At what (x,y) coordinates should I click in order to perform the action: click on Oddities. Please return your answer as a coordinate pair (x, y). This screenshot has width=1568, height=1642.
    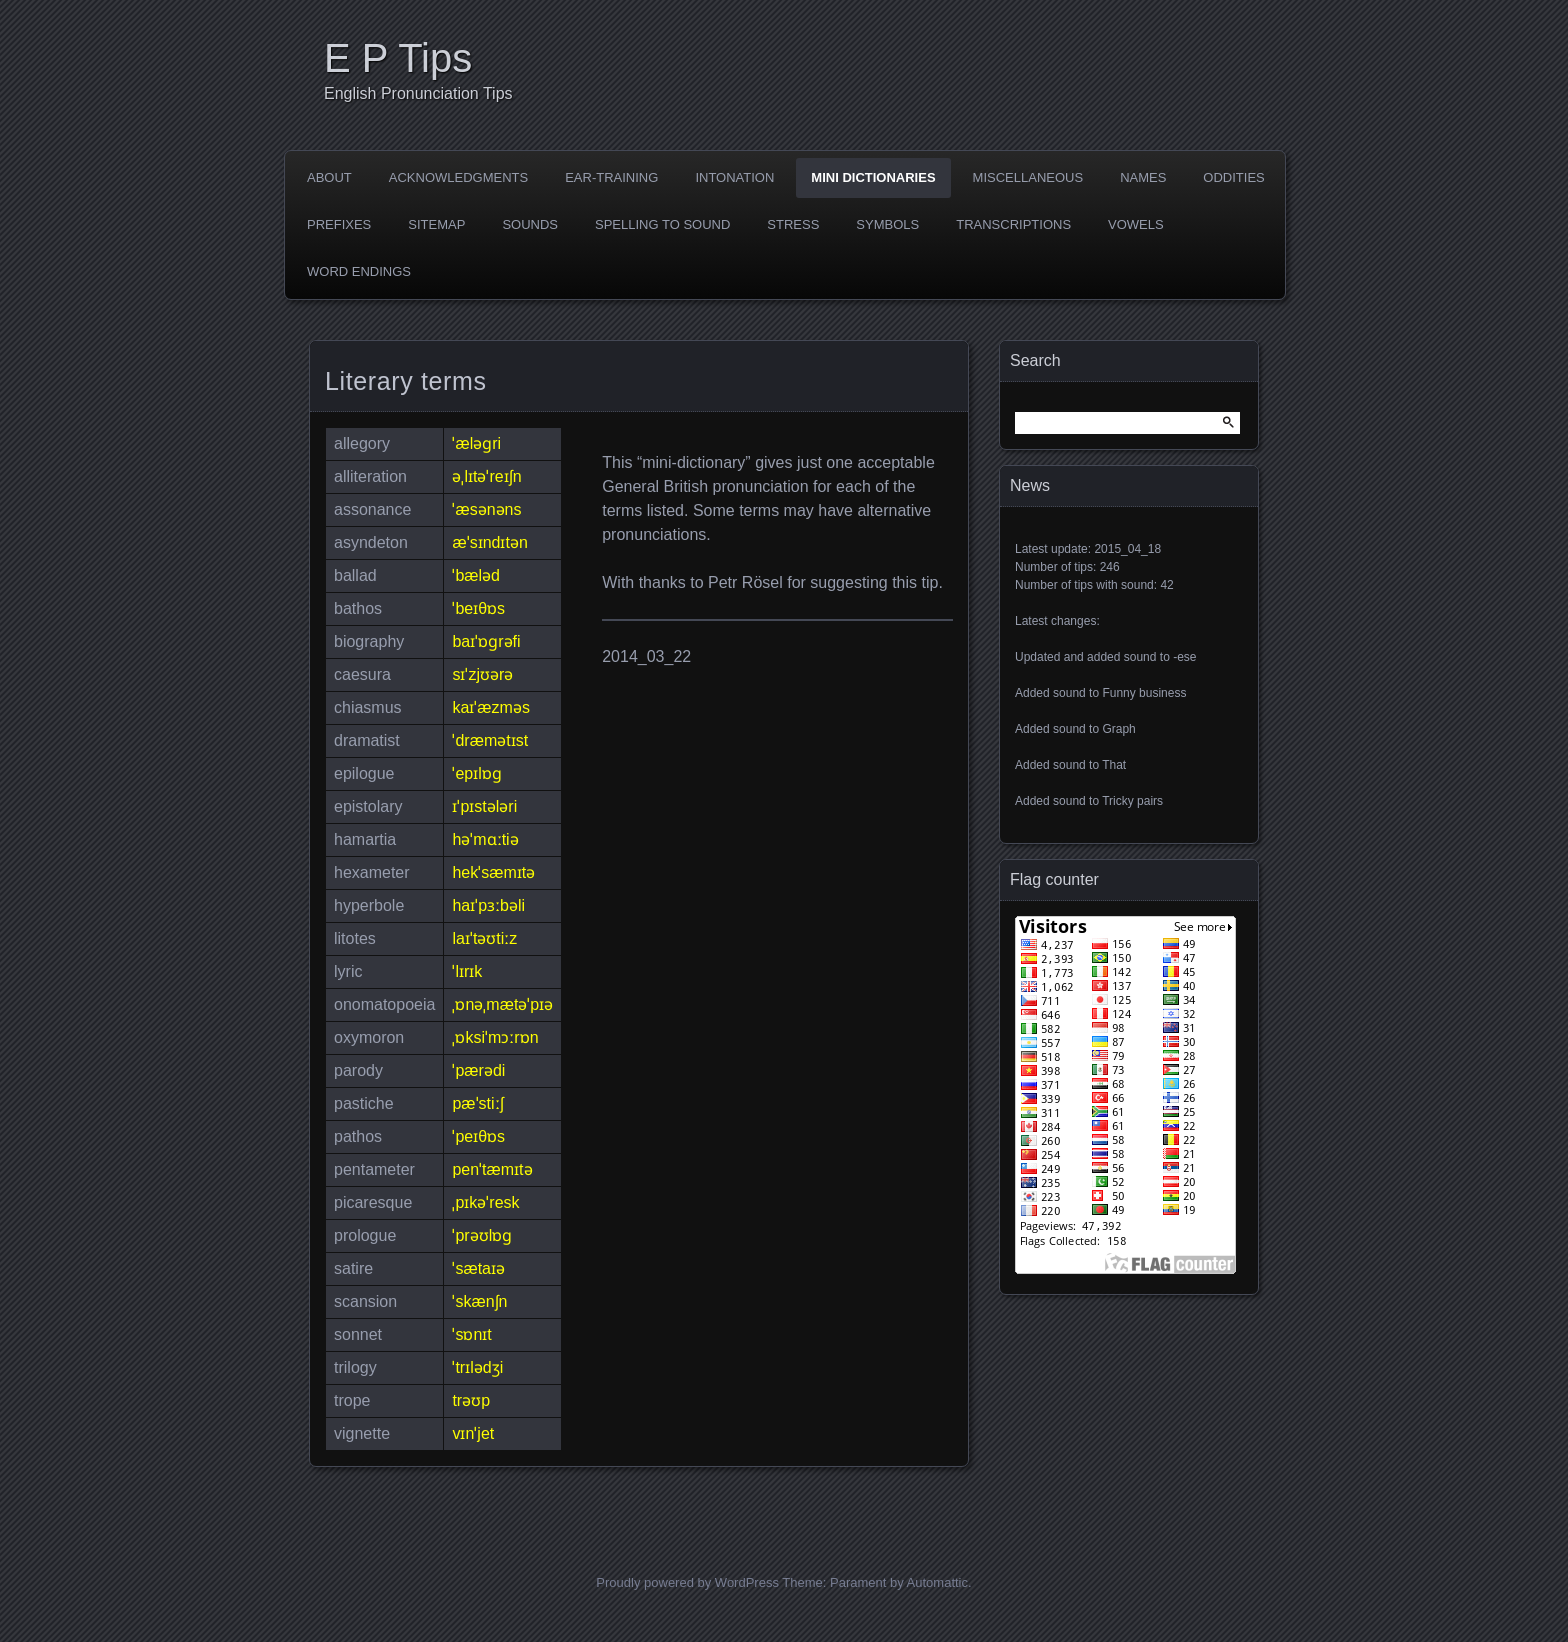
    Looking at the image, I should click on (1233, 177).